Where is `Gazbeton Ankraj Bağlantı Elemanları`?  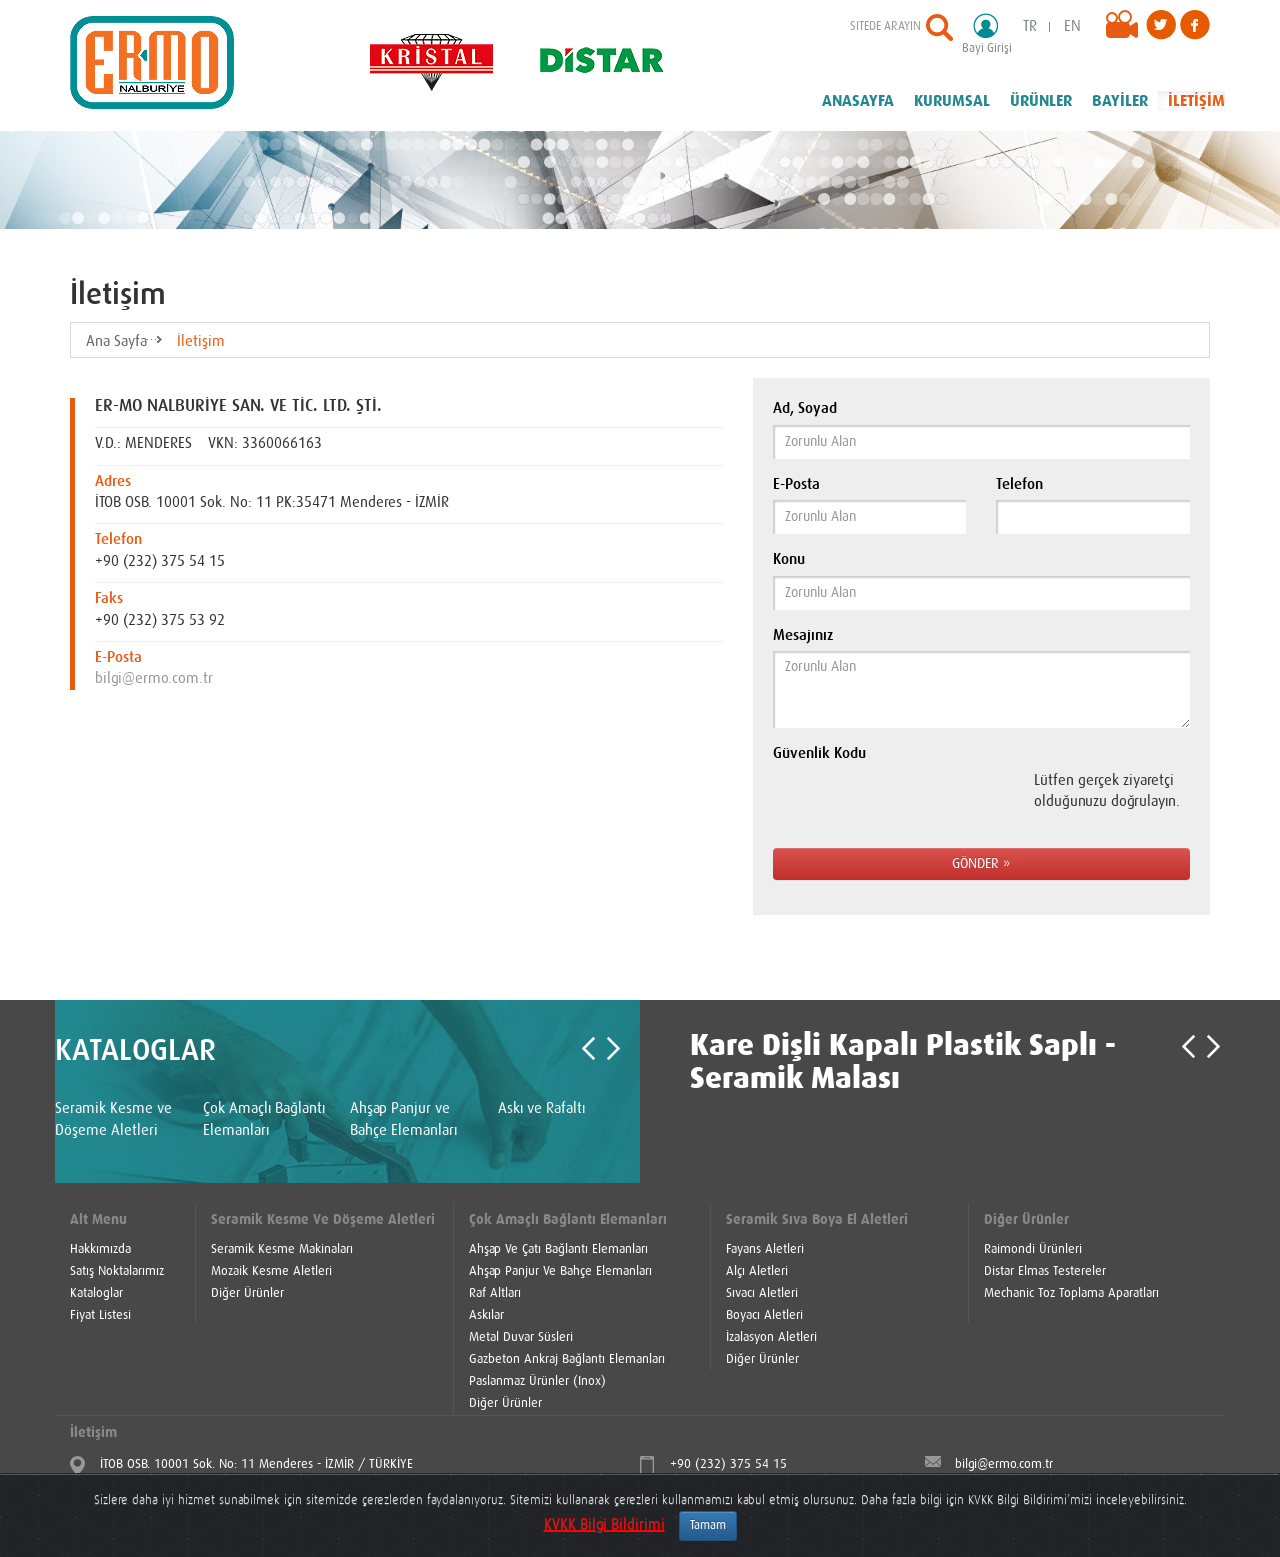
Gazbeton Ankraj Bağlantı Elemanları is located at coordinates (567, 1359).